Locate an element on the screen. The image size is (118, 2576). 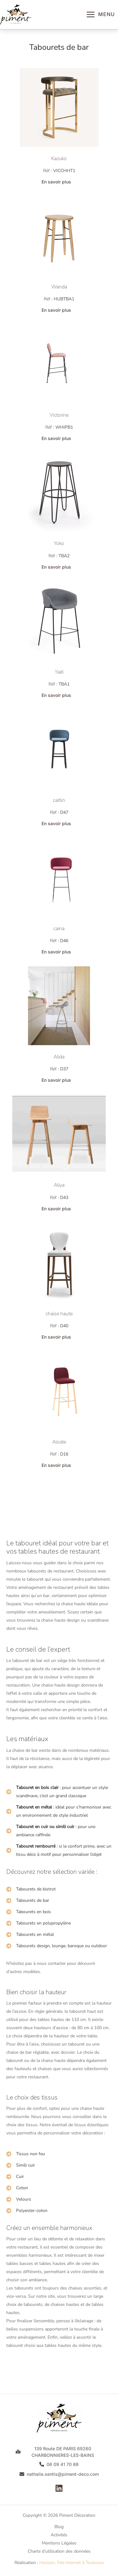
D43 is located at coordinates (64, 1198).